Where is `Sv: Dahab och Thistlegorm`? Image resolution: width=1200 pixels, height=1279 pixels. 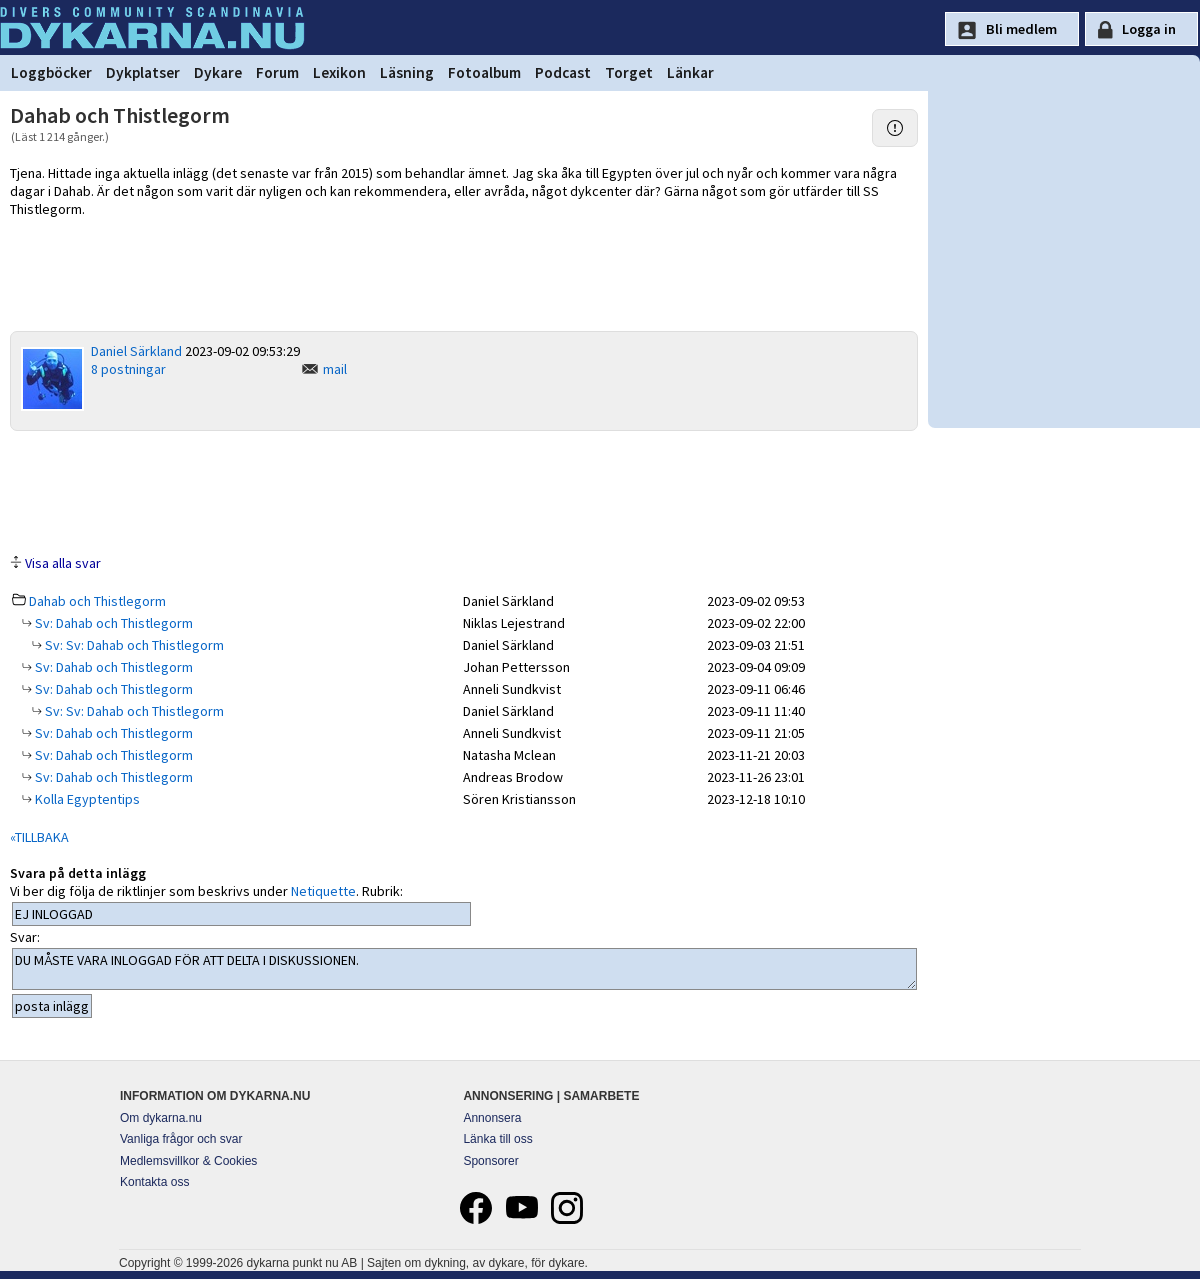 Sv: Dahab och Thistlegorm is located at coordinates (112, 623).